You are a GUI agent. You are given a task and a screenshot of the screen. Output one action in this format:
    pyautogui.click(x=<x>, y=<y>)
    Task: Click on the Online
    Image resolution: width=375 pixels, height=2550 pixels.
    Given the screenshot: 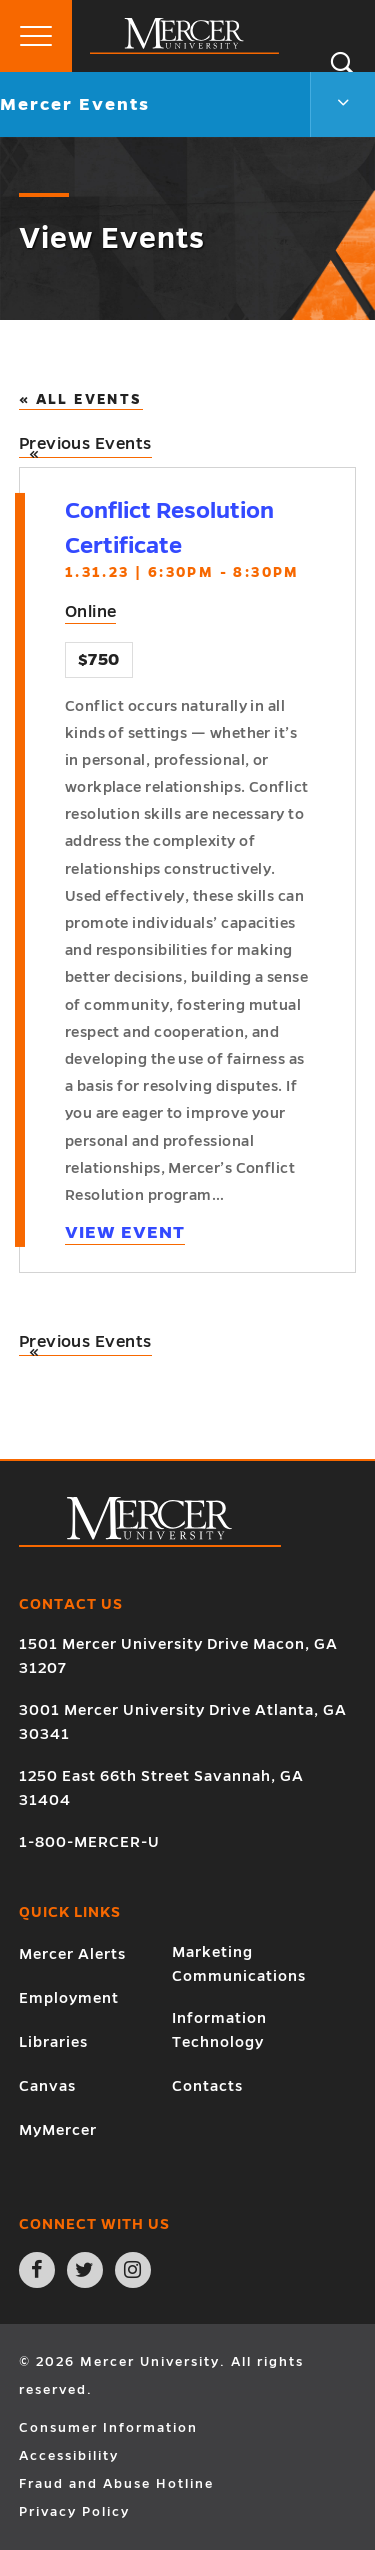 What is the action you would take?
    pyautogui.click(x=91, y=612)
    